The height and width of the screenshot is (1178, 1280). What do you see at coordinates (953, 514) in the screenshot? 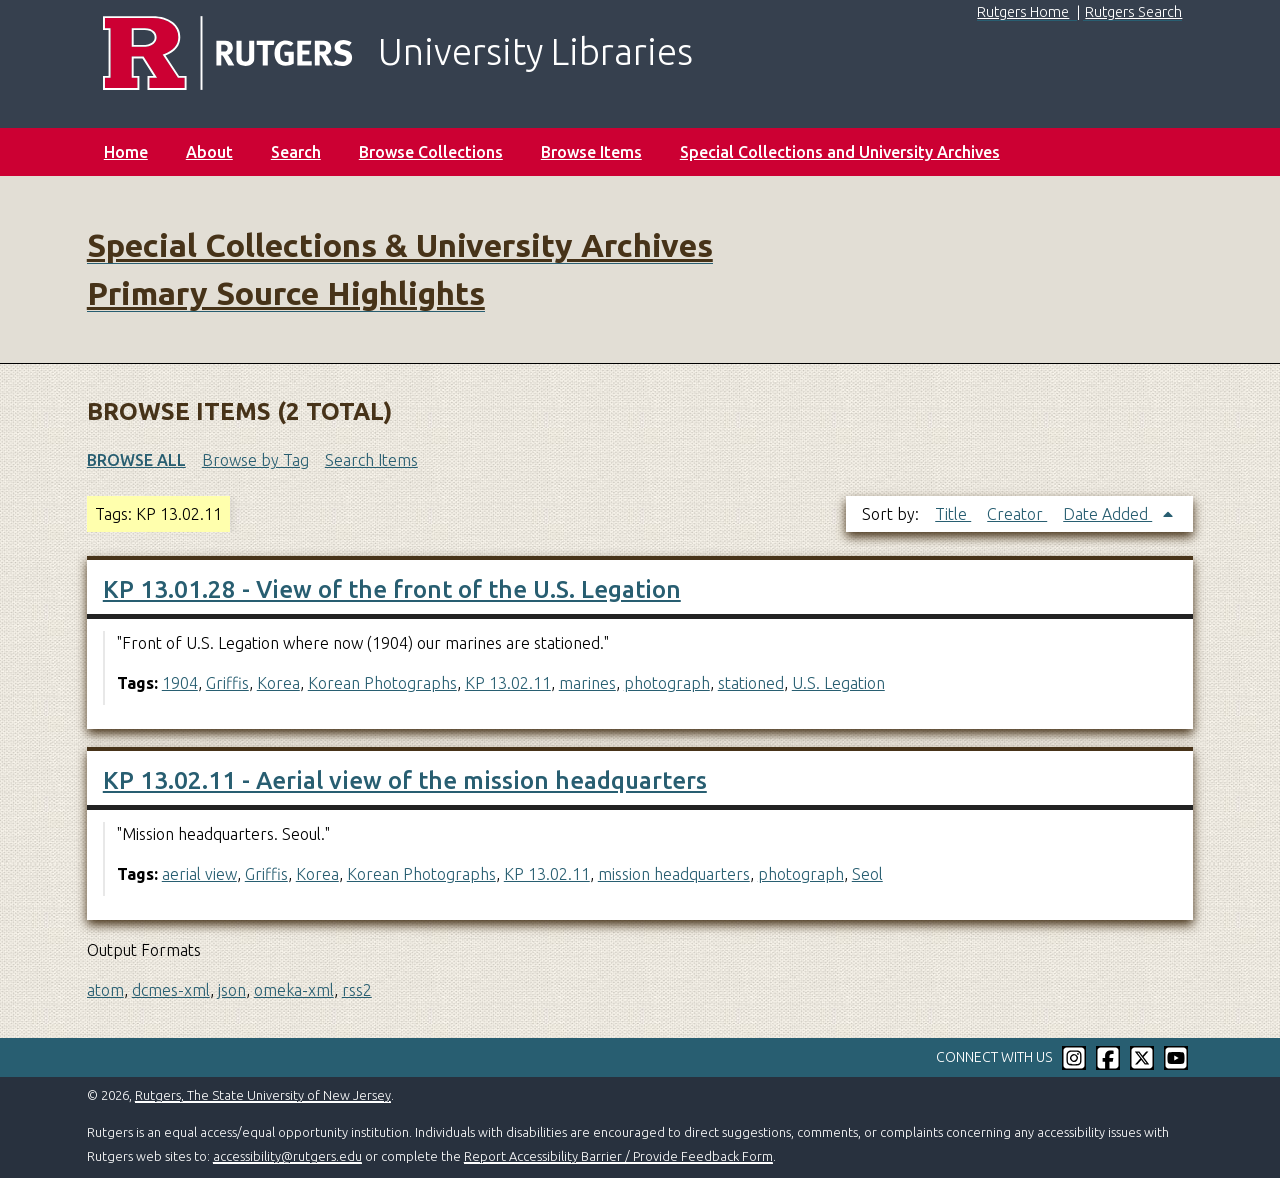
I see `Title` at bounding box center [953, 514].